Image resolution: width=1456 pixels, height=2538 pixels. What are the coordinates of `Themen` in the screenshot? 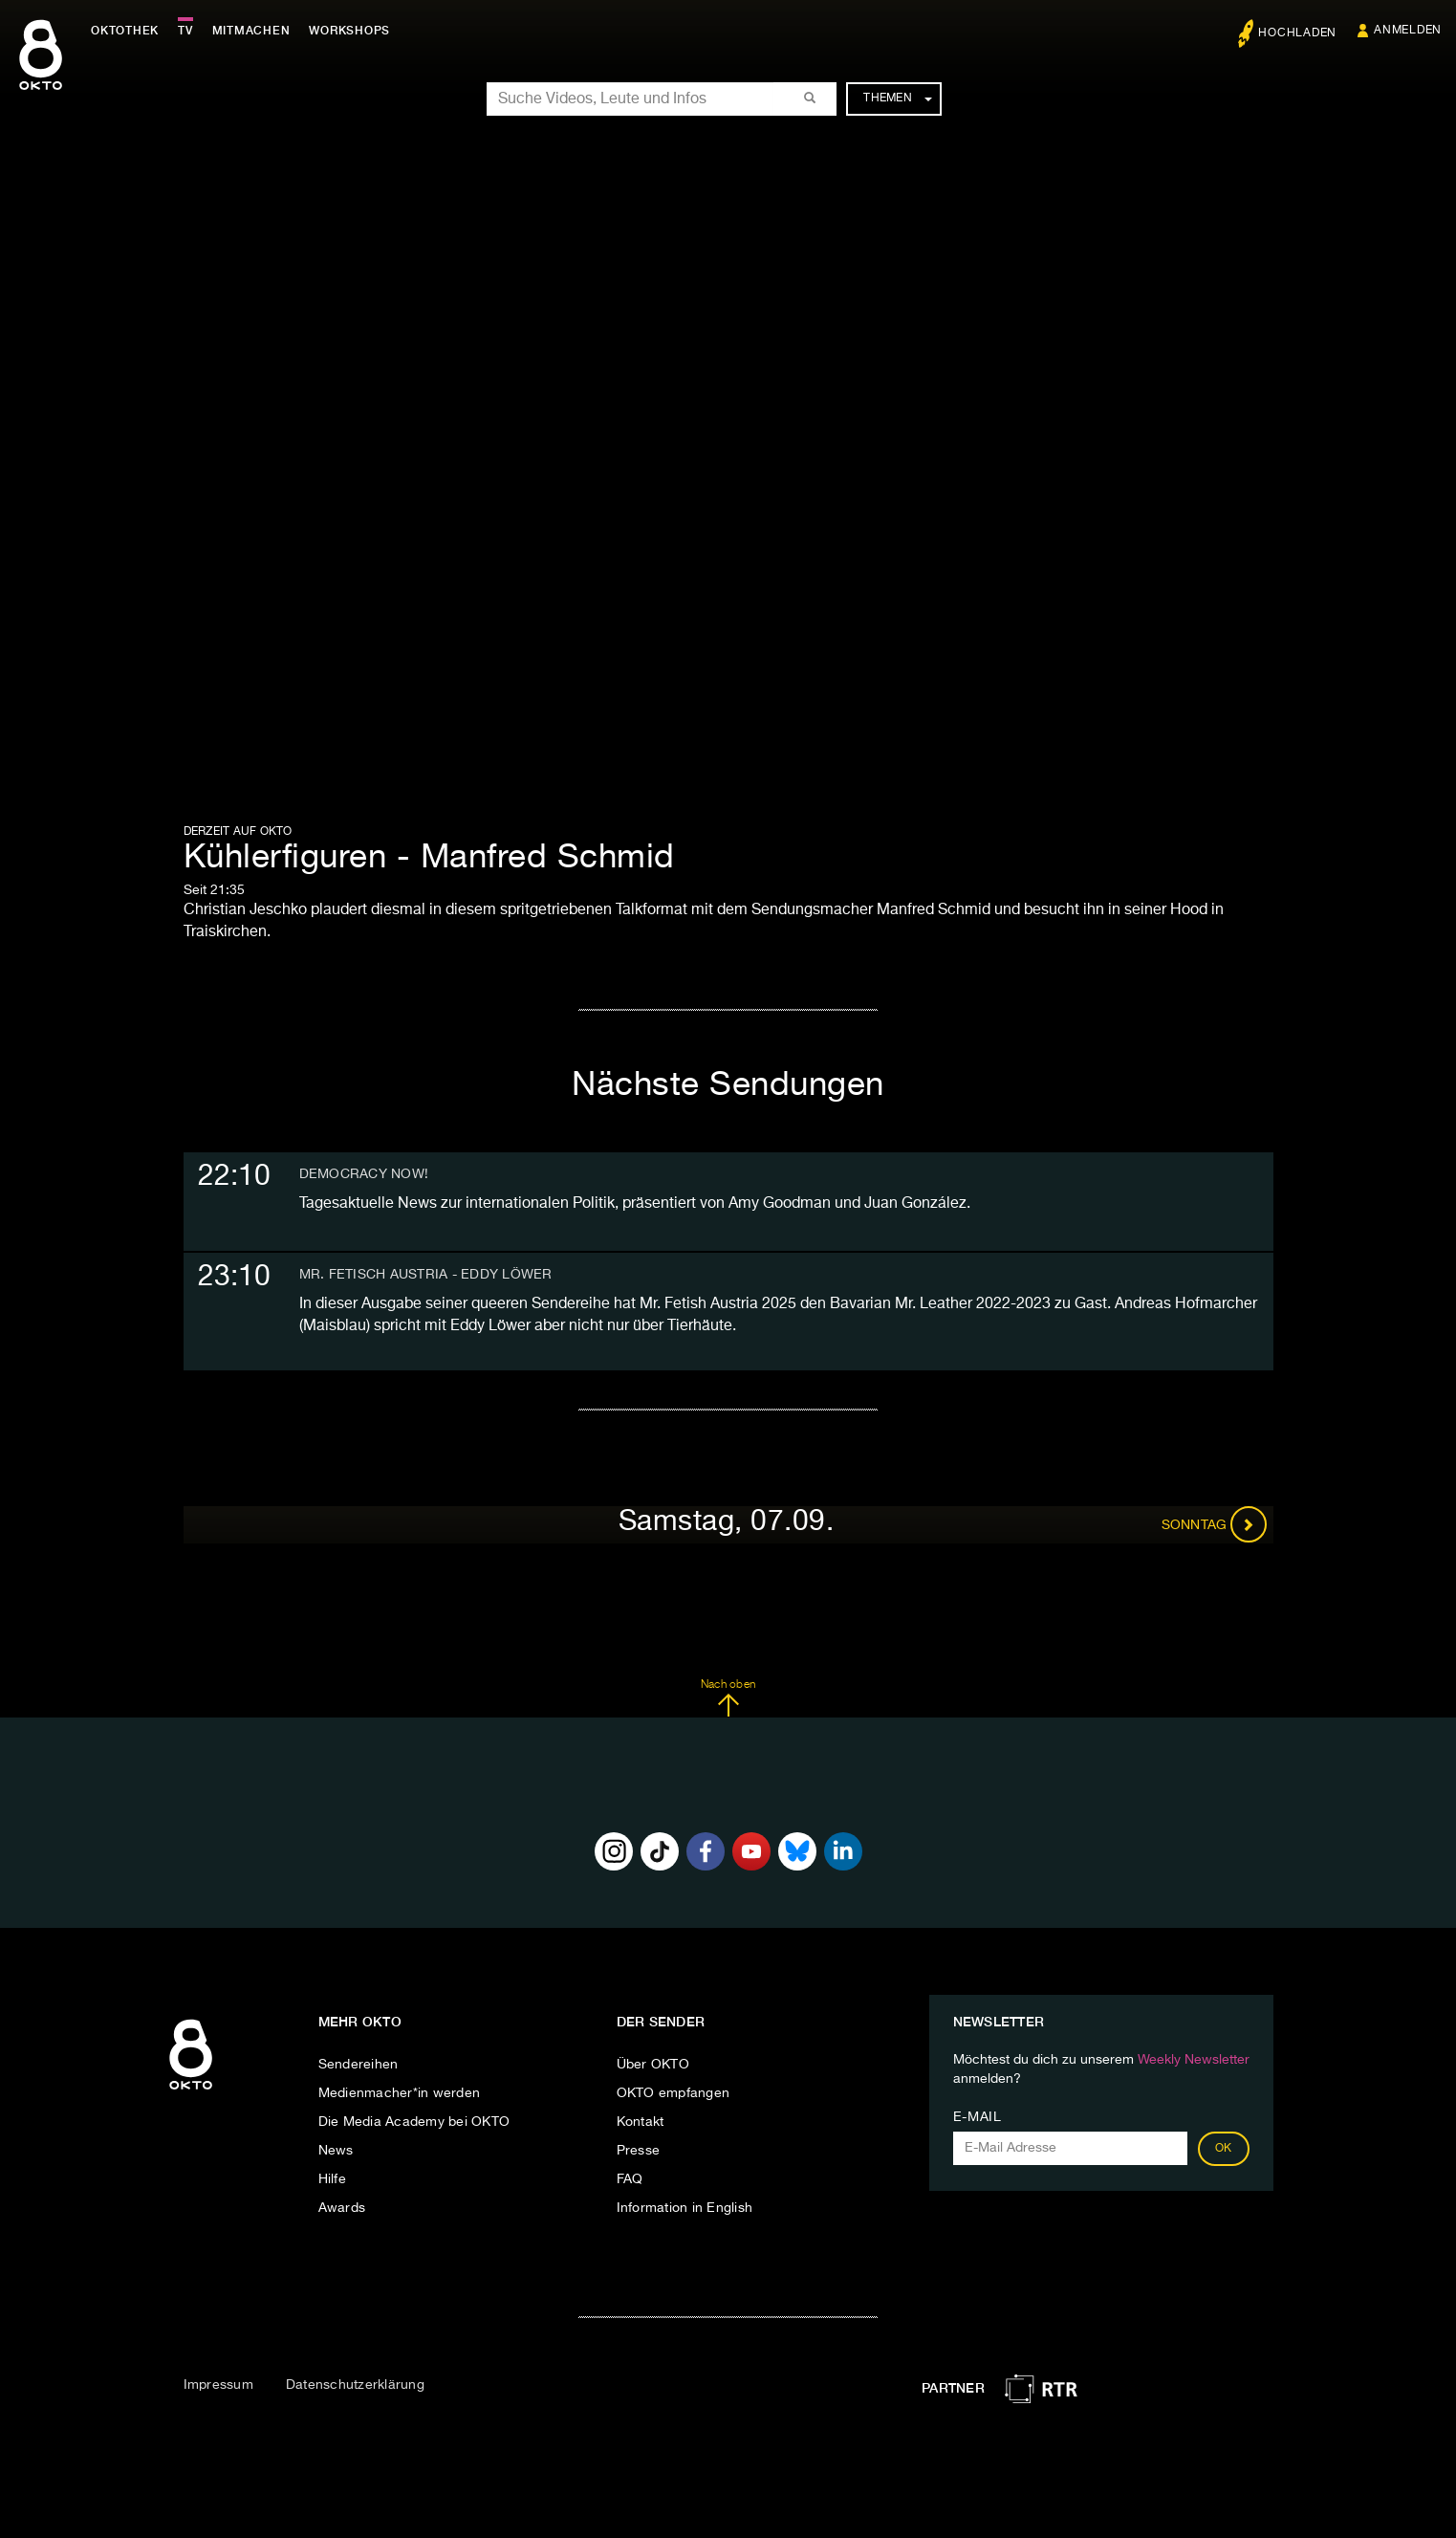 It's located at (897, 98).